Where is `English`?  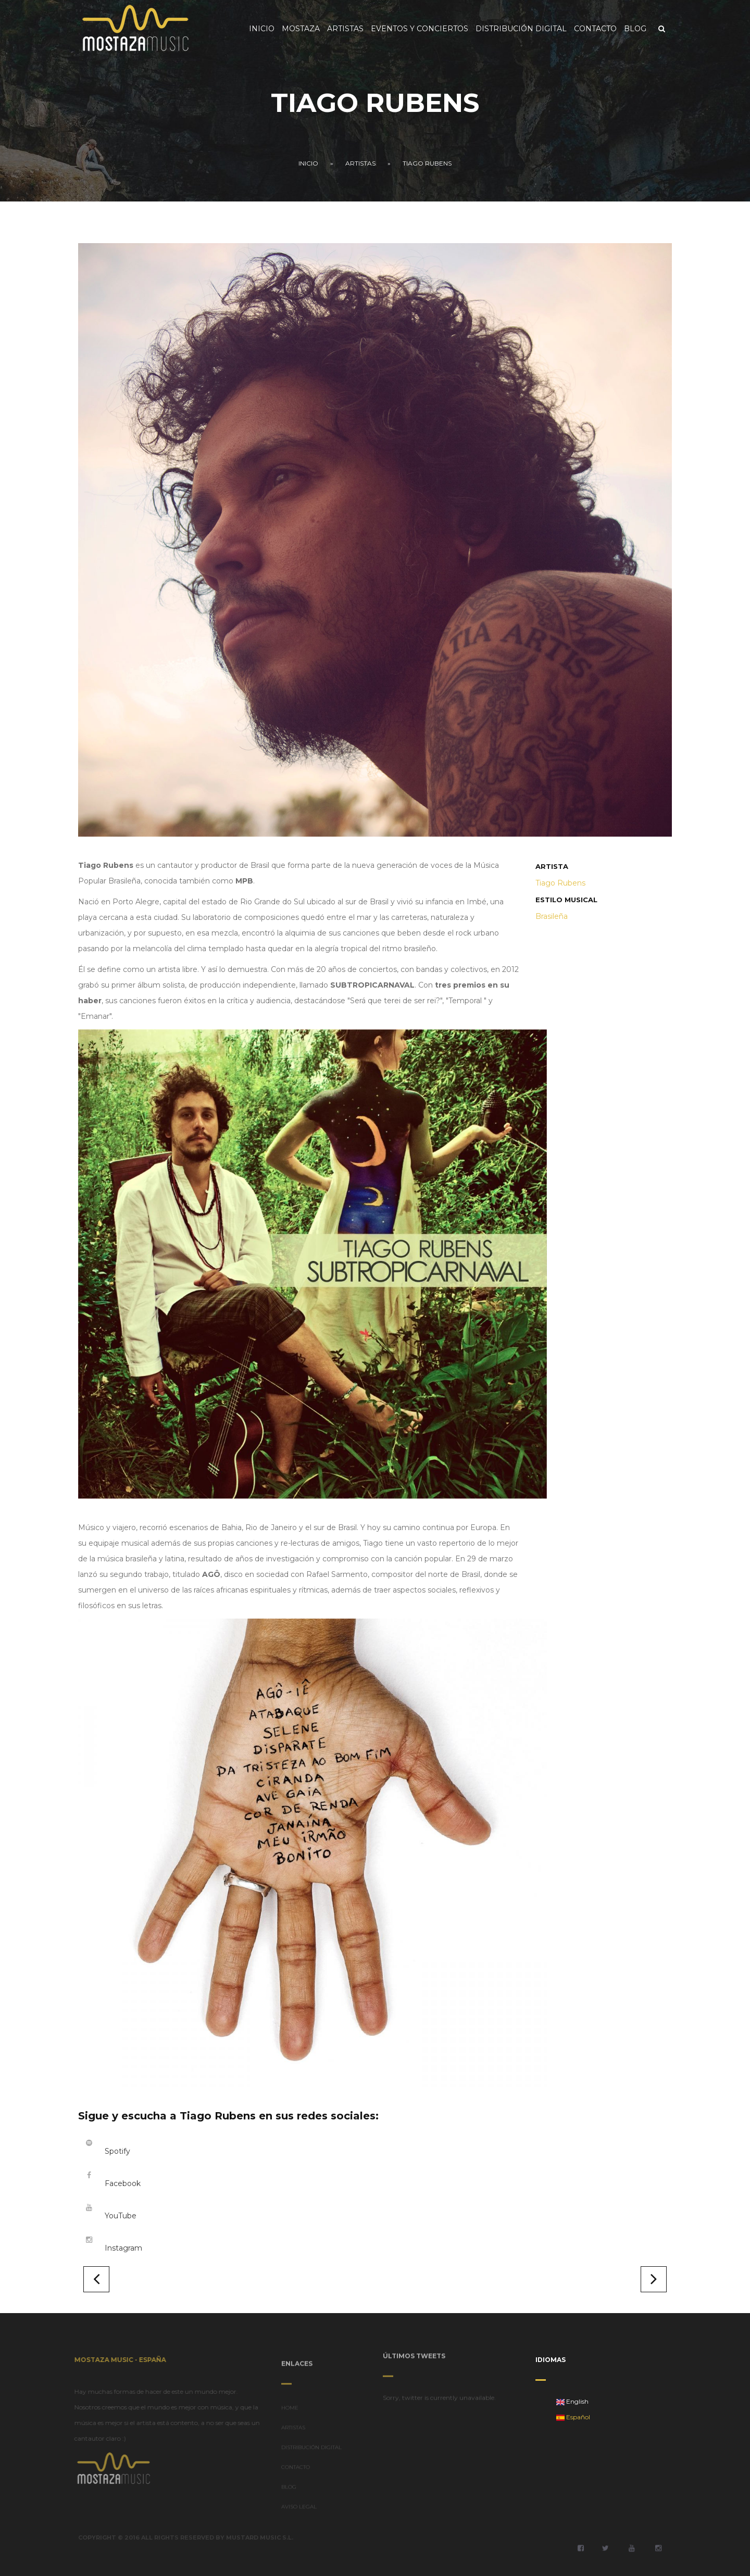 English is located at coordinates (572, 2401).